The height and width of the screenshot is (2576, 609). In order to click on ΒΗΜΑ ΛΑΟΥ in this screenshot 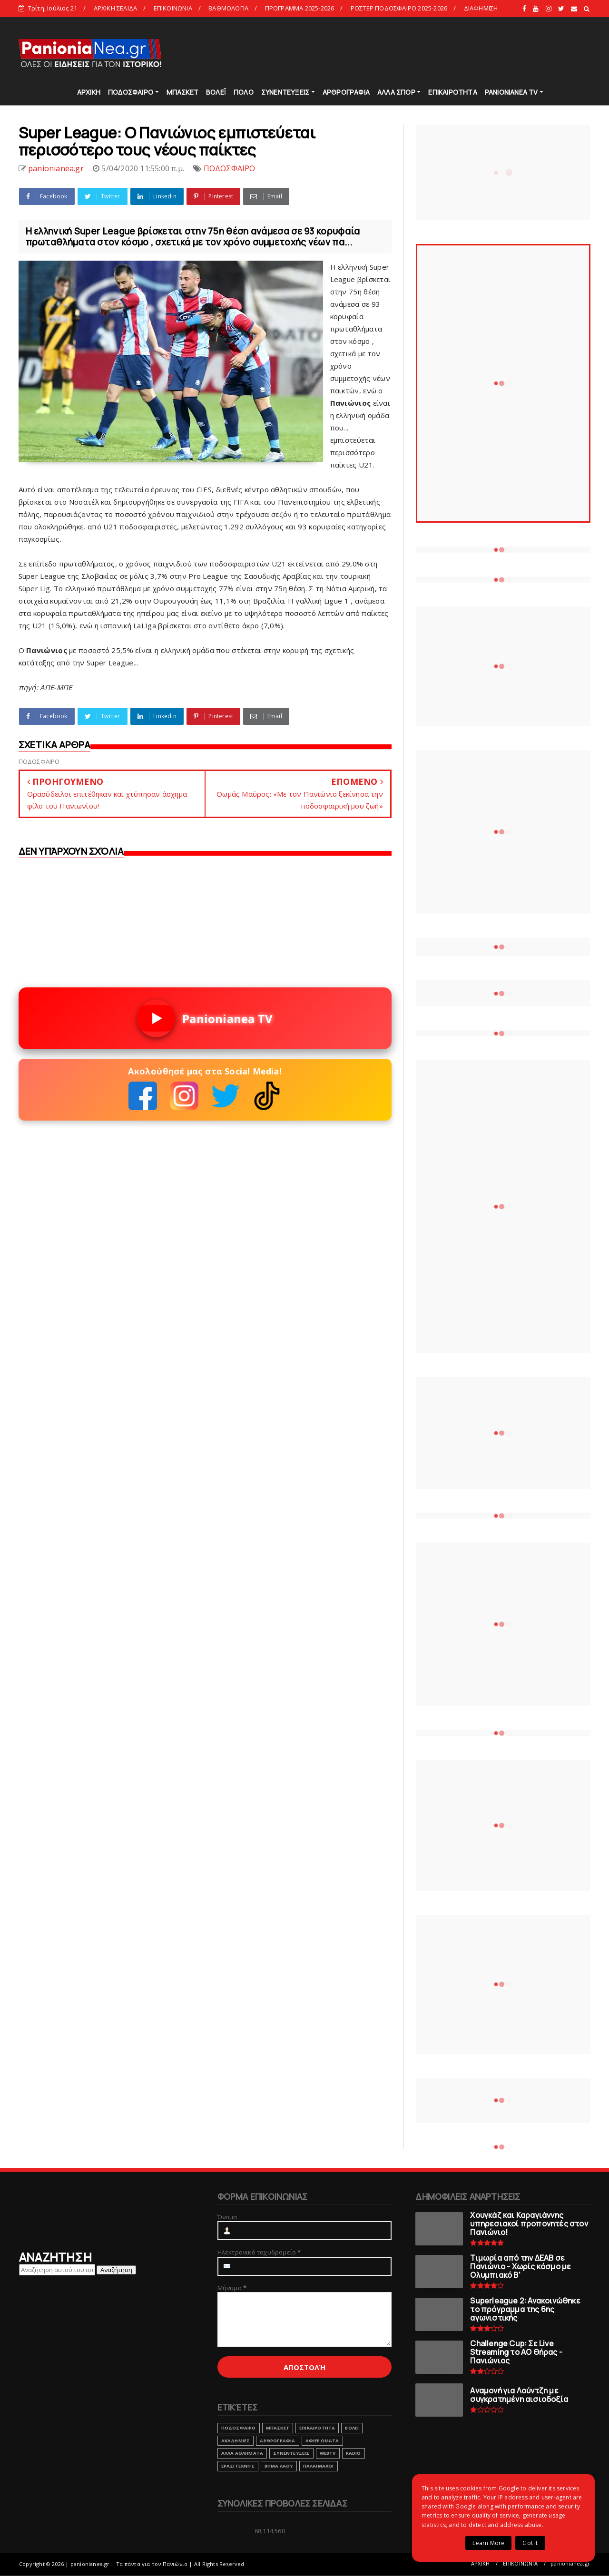, I will do `click(279, 2466)`.